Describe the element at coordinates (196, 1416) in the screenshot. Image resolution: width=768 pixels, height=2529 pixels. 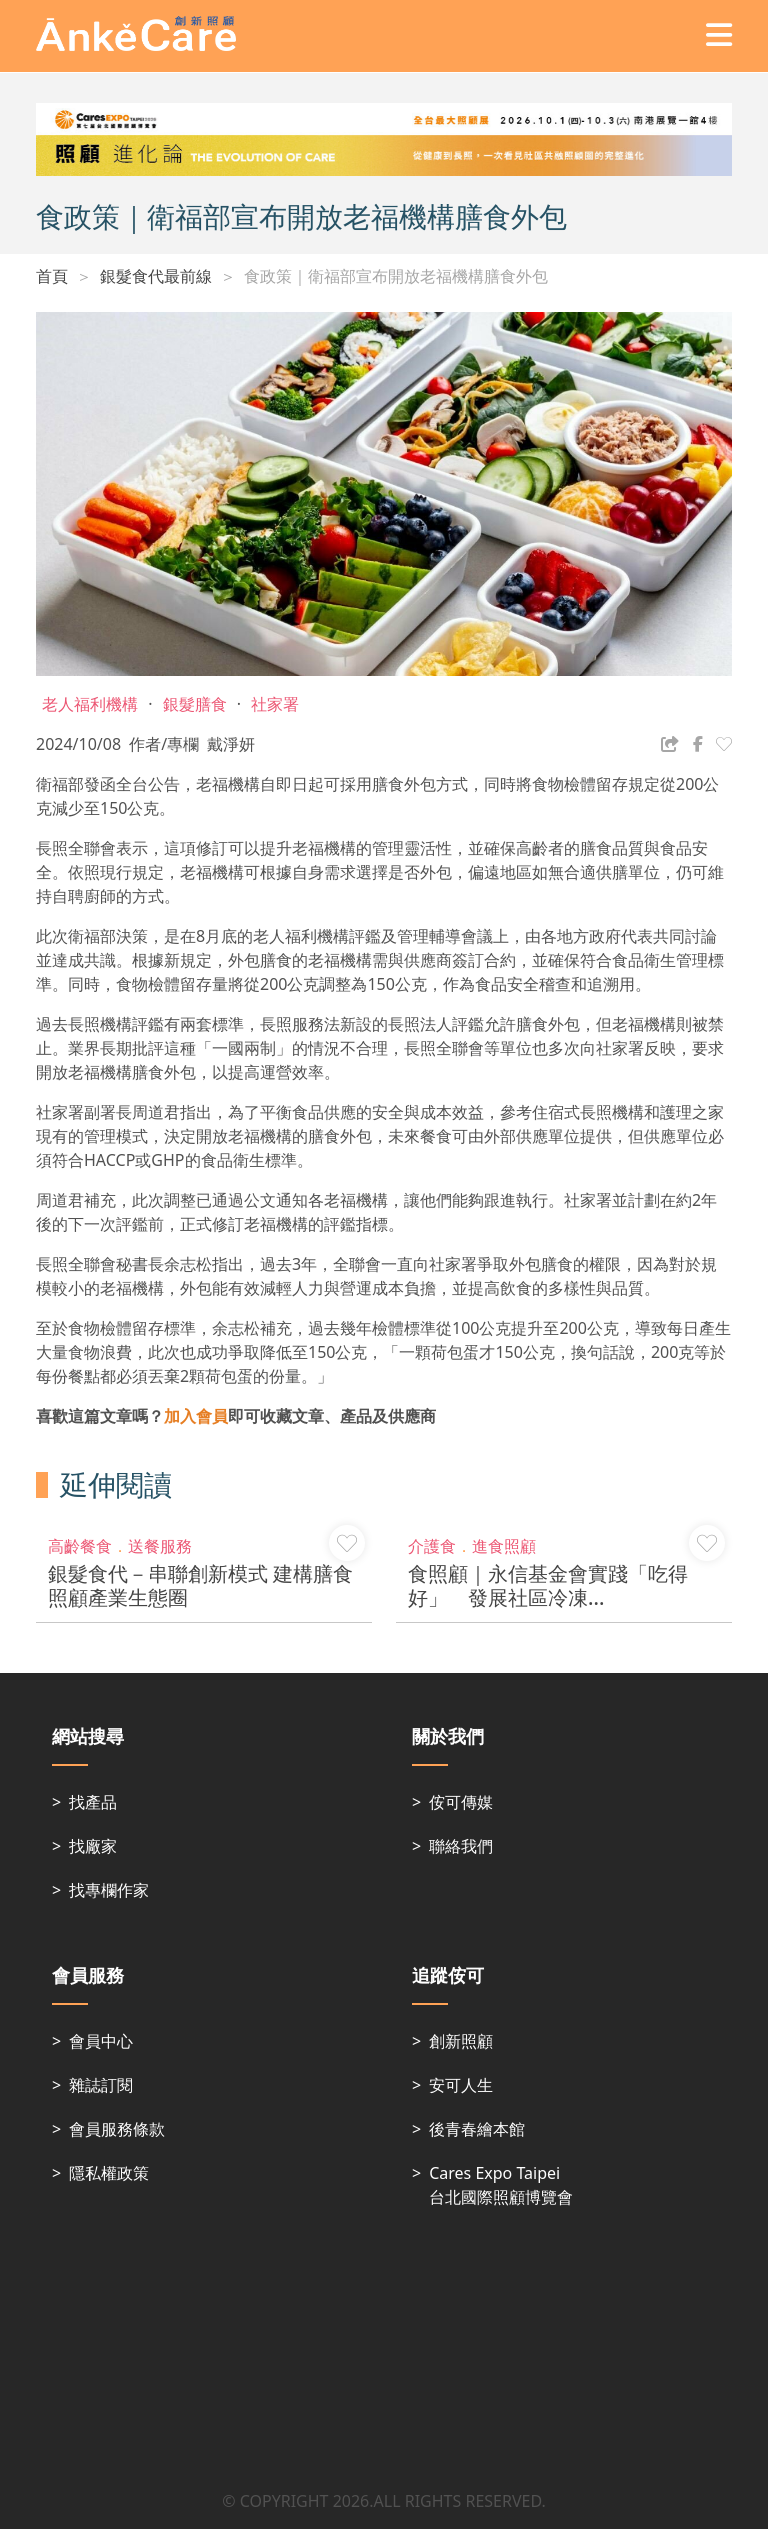
I see `加入會員` at that location.